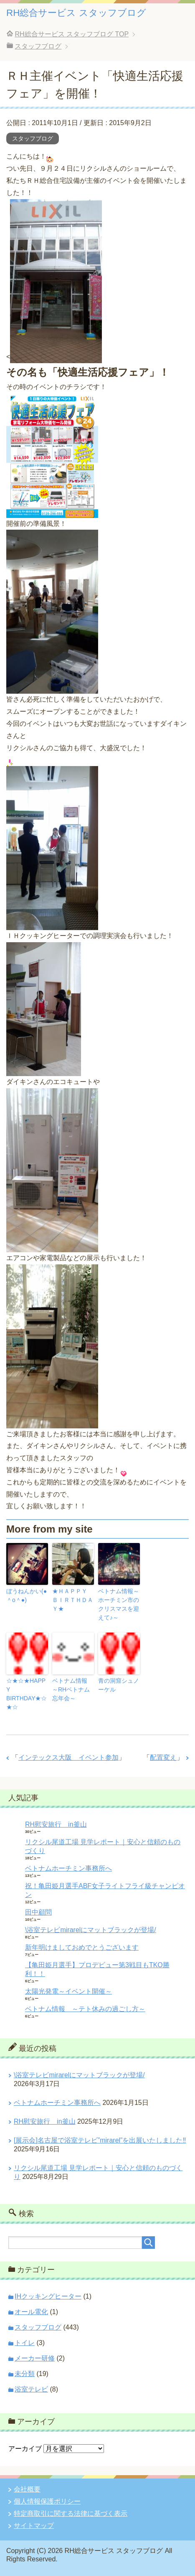  What do you see at coordinates (56, 1824) in the screenshot?
I see `RH慰安旅行 in釜山` at bounding box center [56, 1824].